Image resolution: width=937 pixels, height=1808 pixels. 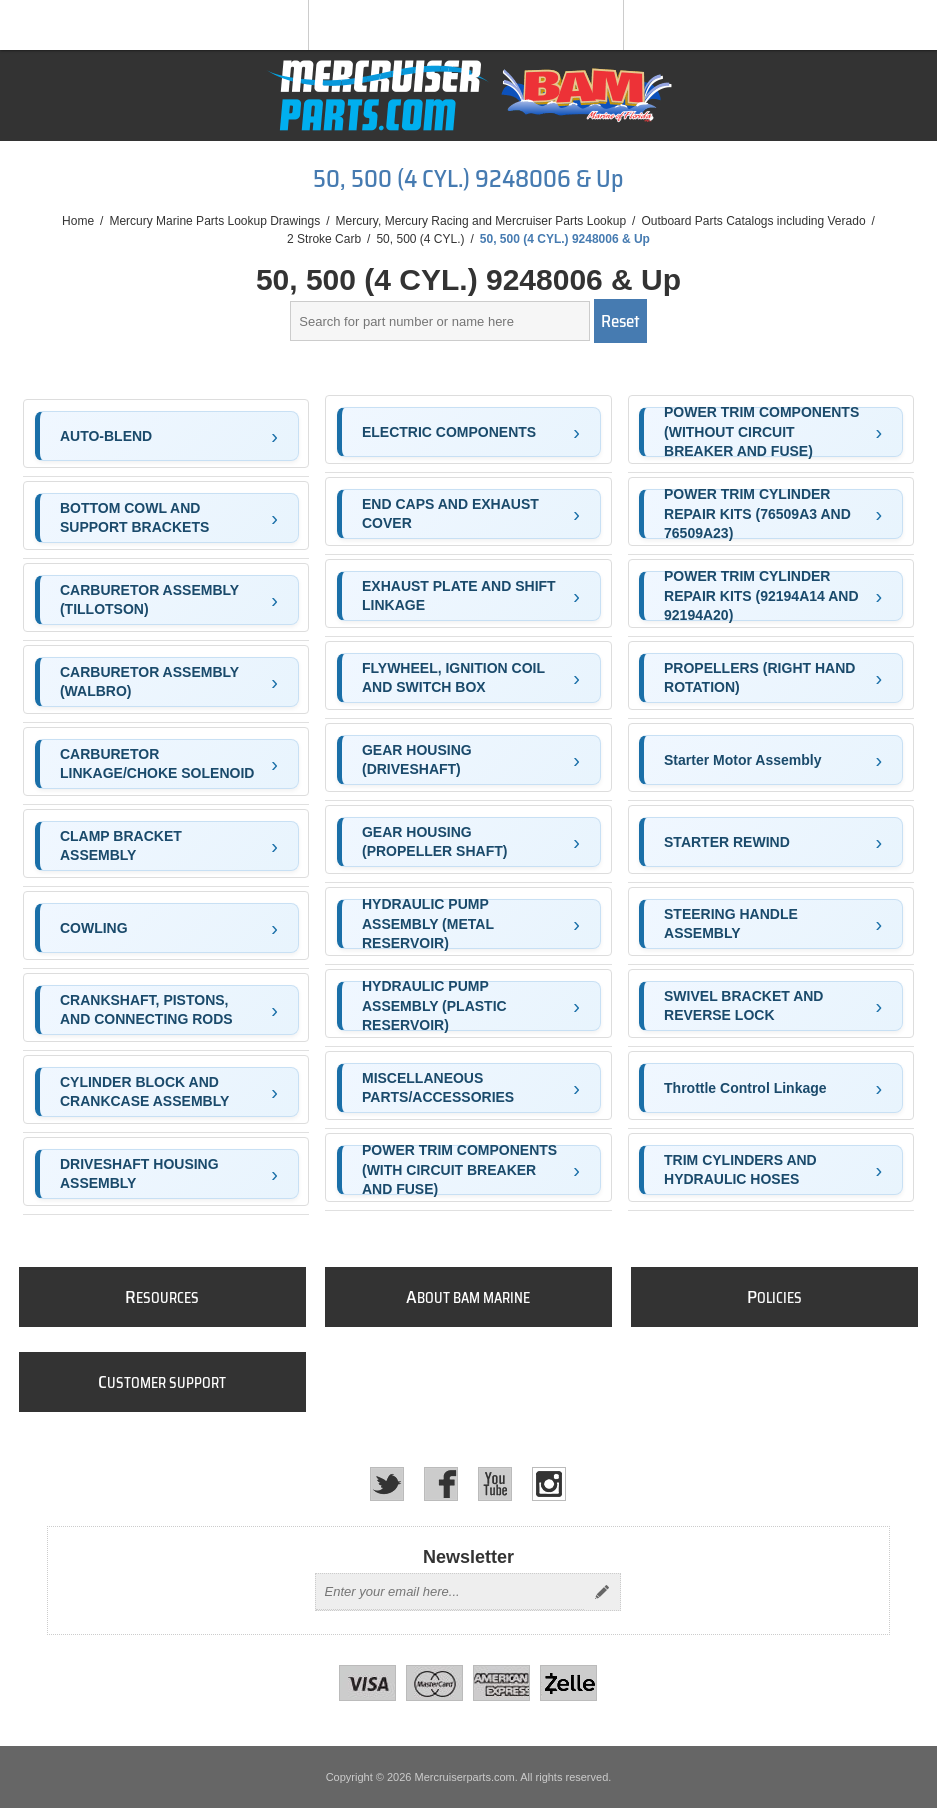 What do you see at coordinates (549, 1484) in the screenshot?
I see `[Instagram]` at bounding box center [549, 1484].